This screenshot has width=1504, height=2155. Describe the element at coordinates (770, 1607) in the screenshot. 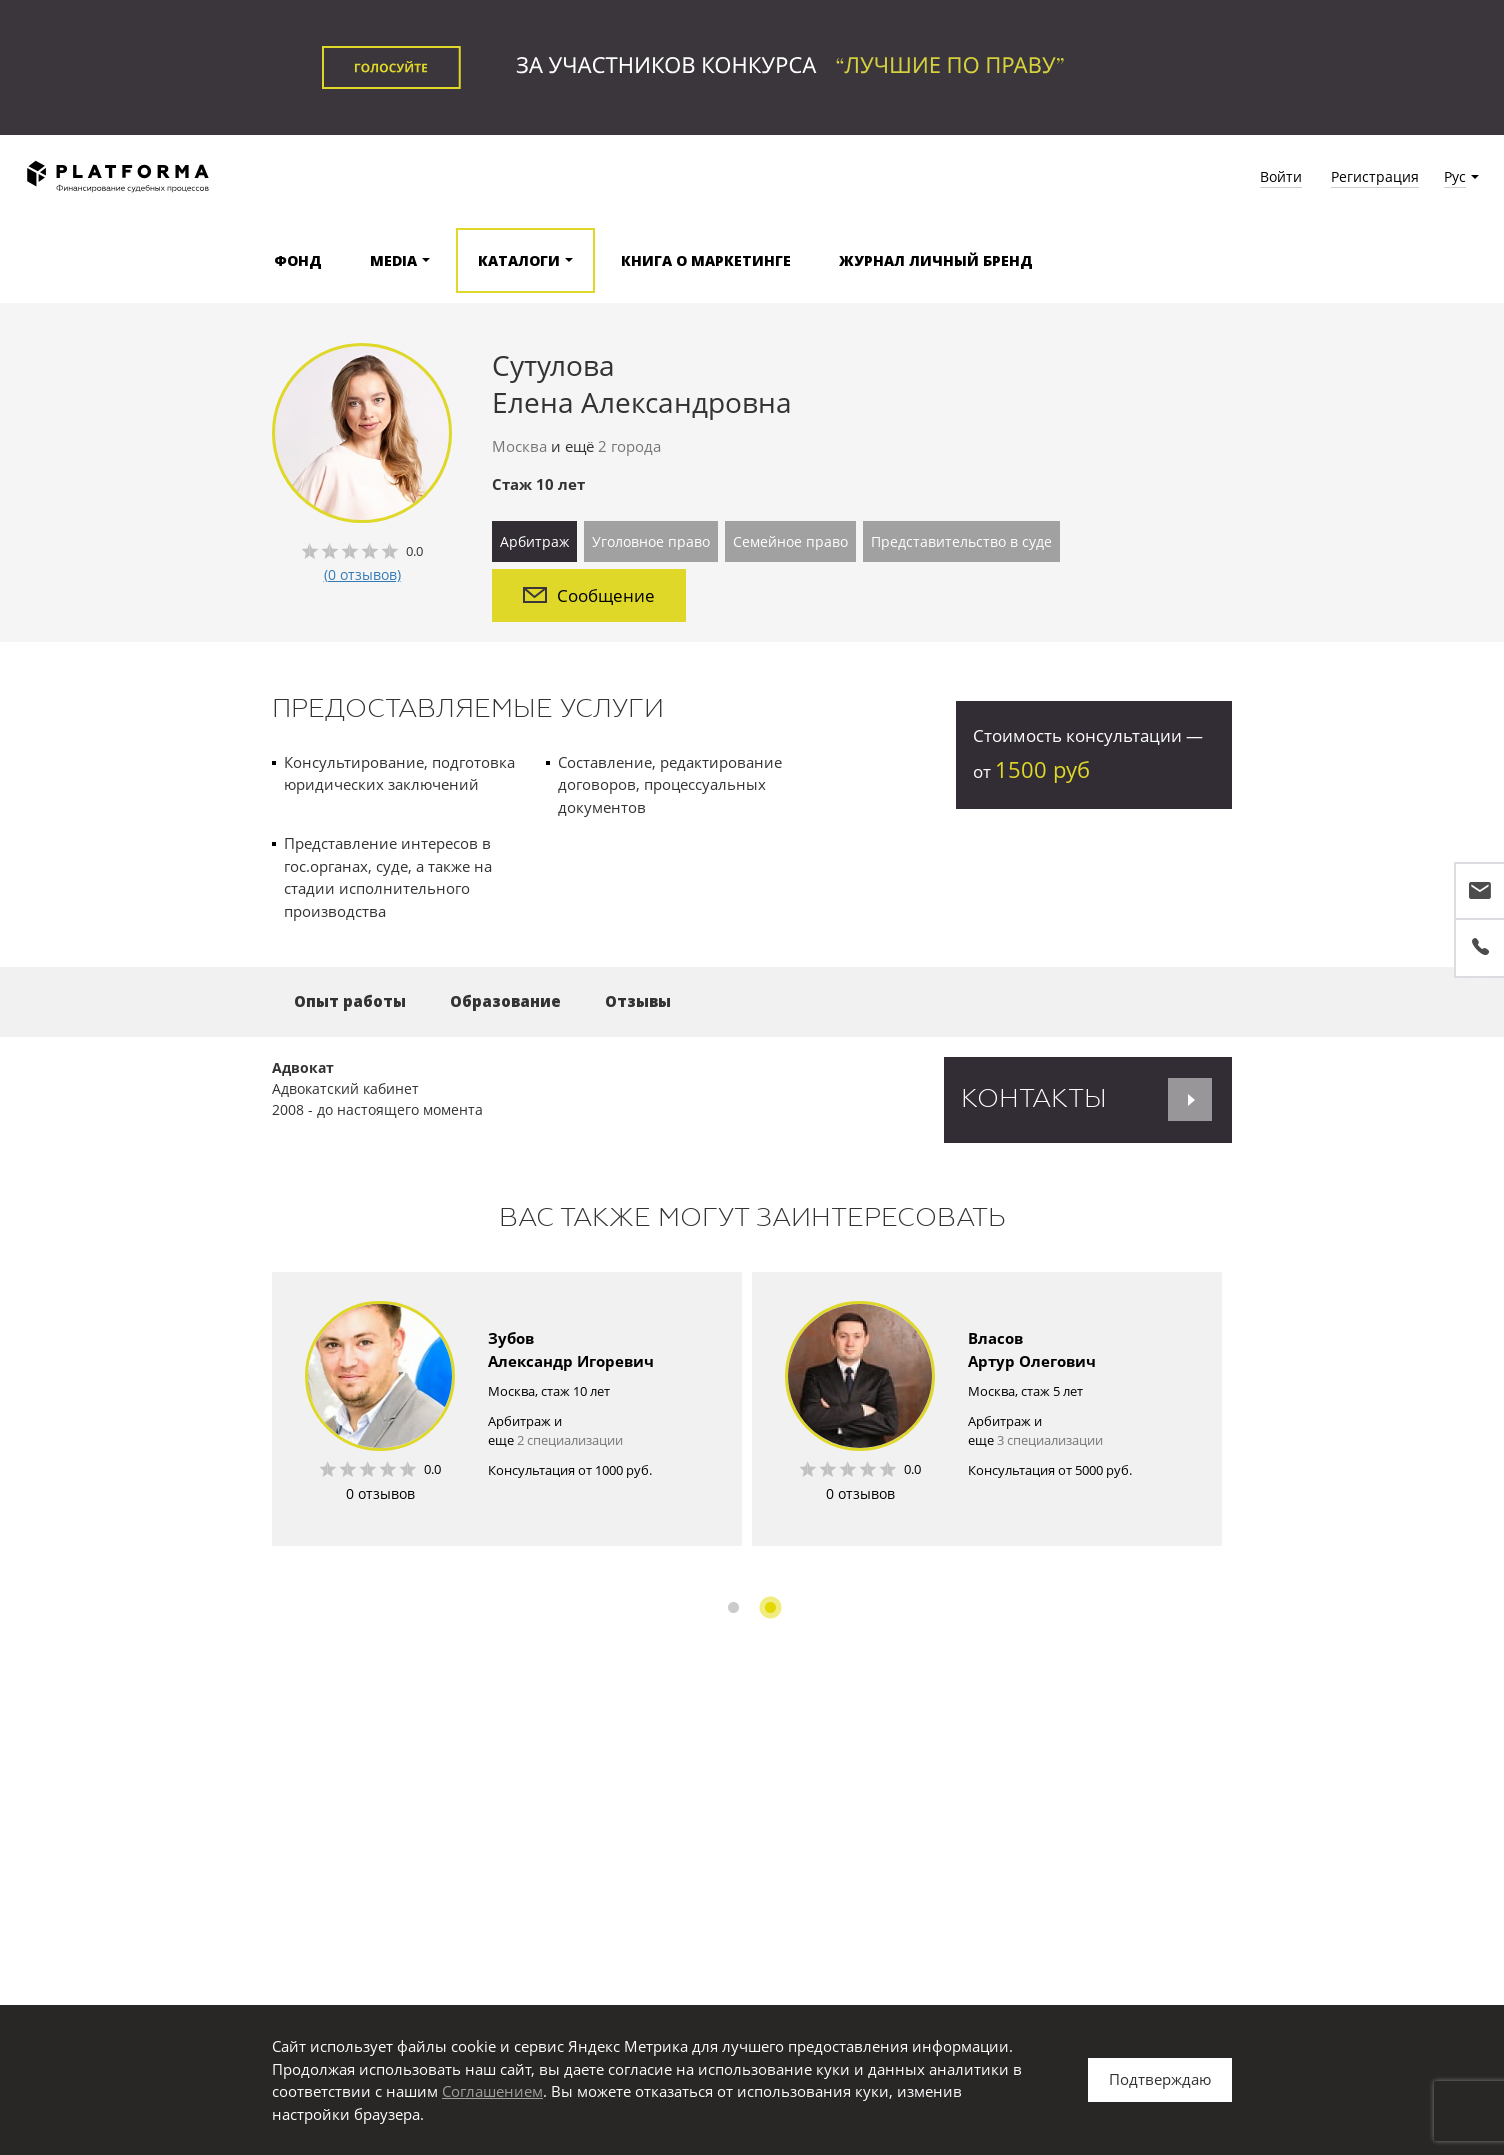

I see `2 [button]` at that location.